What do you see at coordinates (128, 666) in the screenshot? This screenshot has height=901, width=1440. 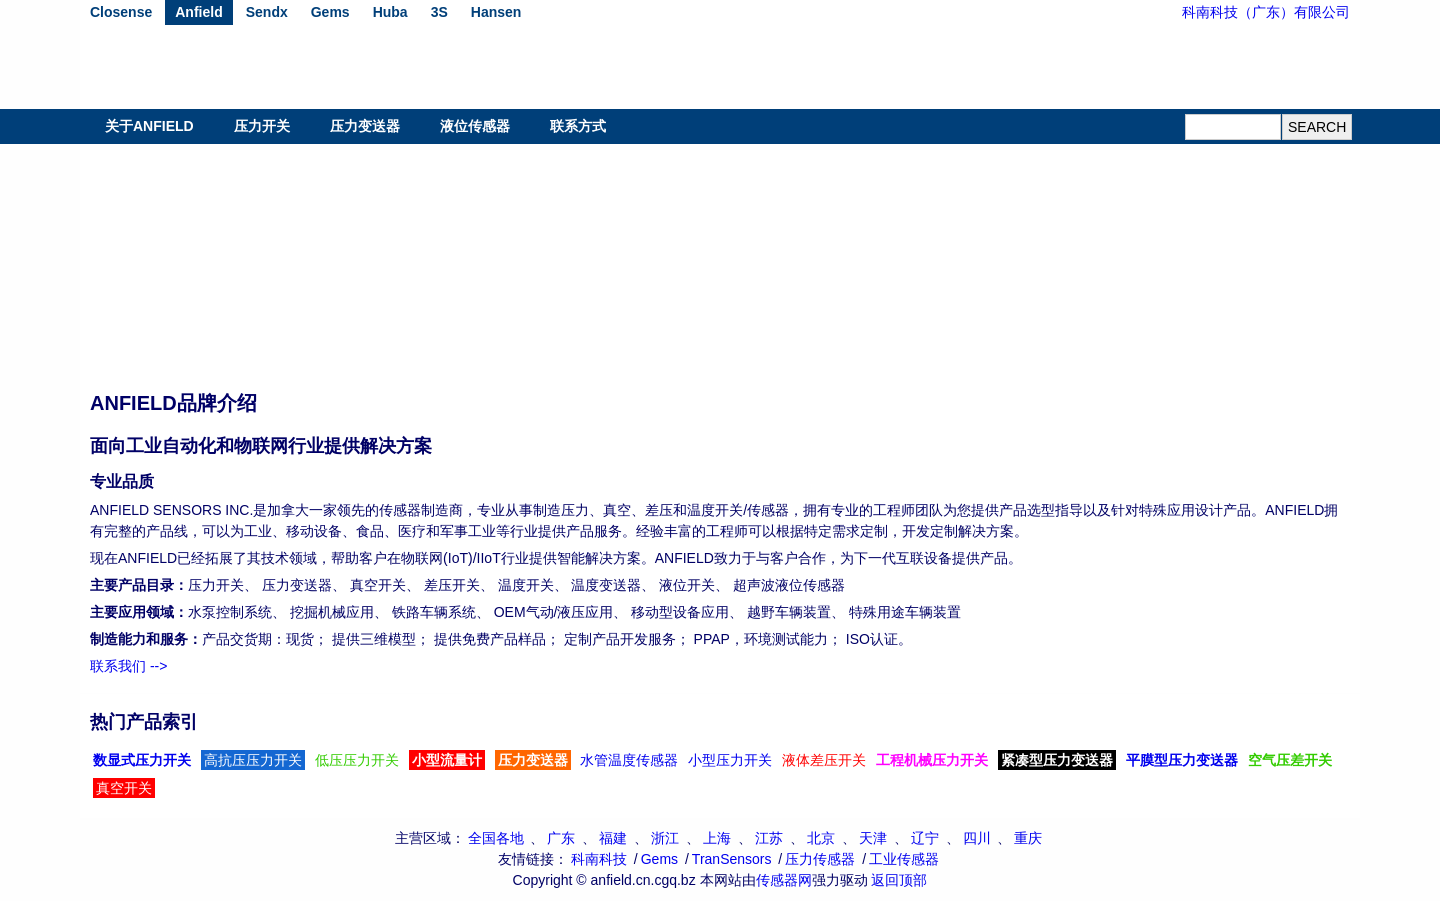 I see `联系我们 -->` at bounding box center [128, 666].